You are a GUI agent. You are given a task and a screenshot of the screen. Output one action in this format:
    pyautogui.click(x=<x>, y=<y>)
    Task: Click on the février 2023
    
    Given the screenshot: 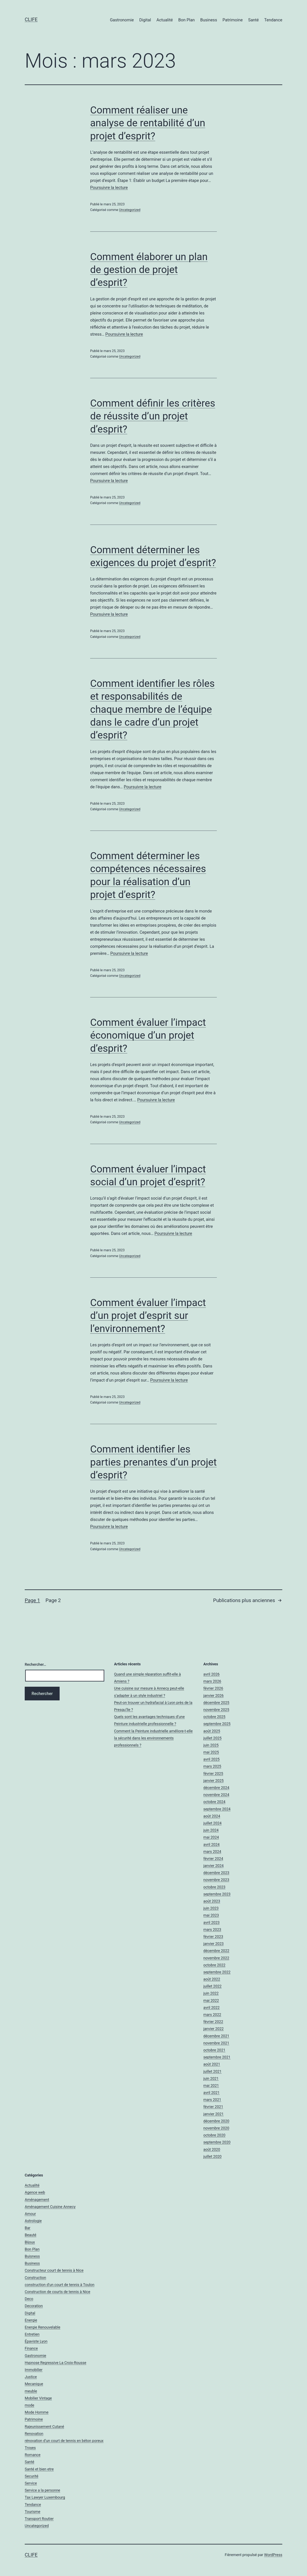 What is the action you would take?
    pyautogui.click(x=213, y=1936)
    